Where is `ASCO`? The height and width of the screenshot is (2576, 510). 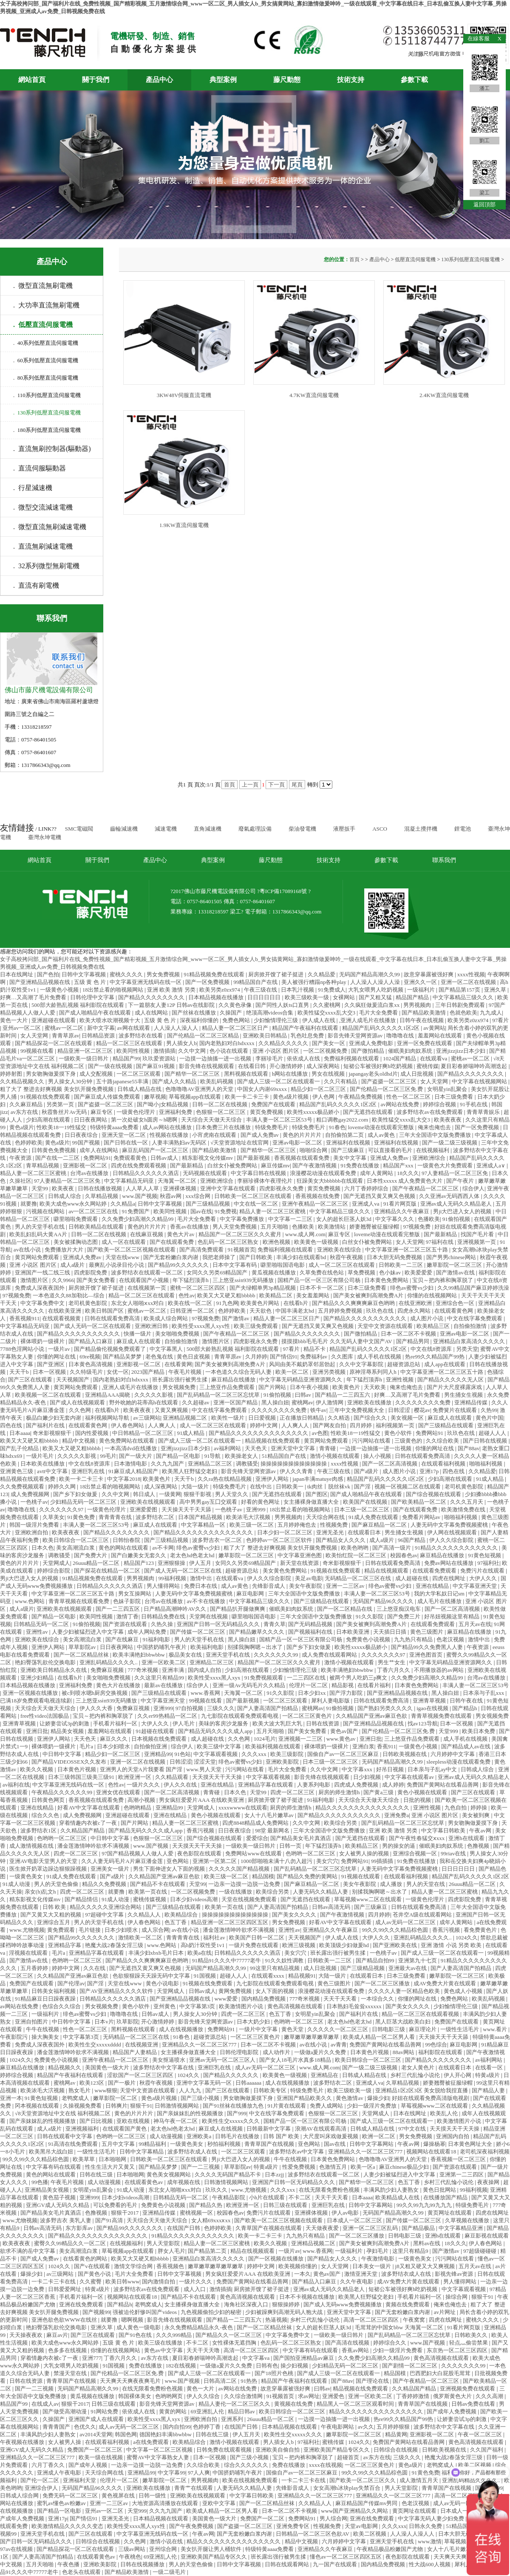 ASCO is located at coordinates (379, 829).